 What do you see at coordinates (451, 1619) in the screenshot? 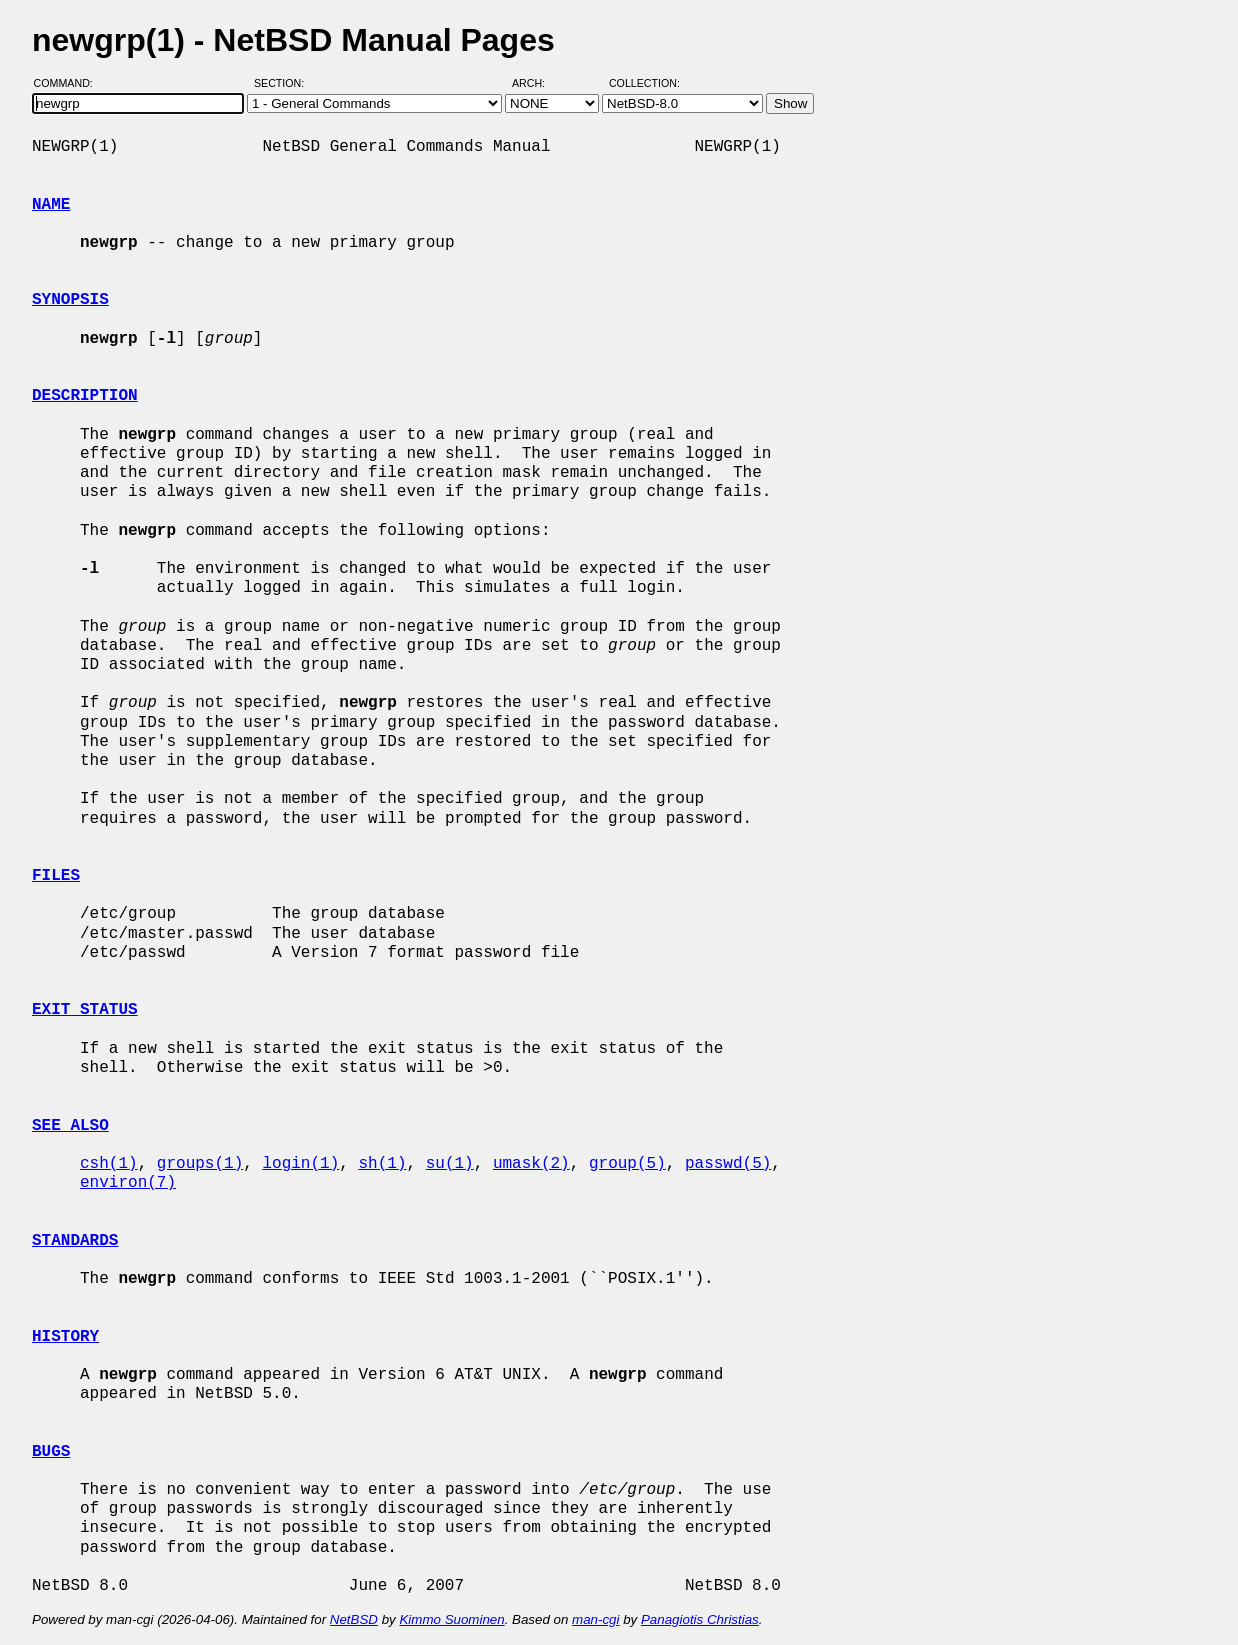
I see `Kimmo Suominen` at bounding box center [451, 1619].